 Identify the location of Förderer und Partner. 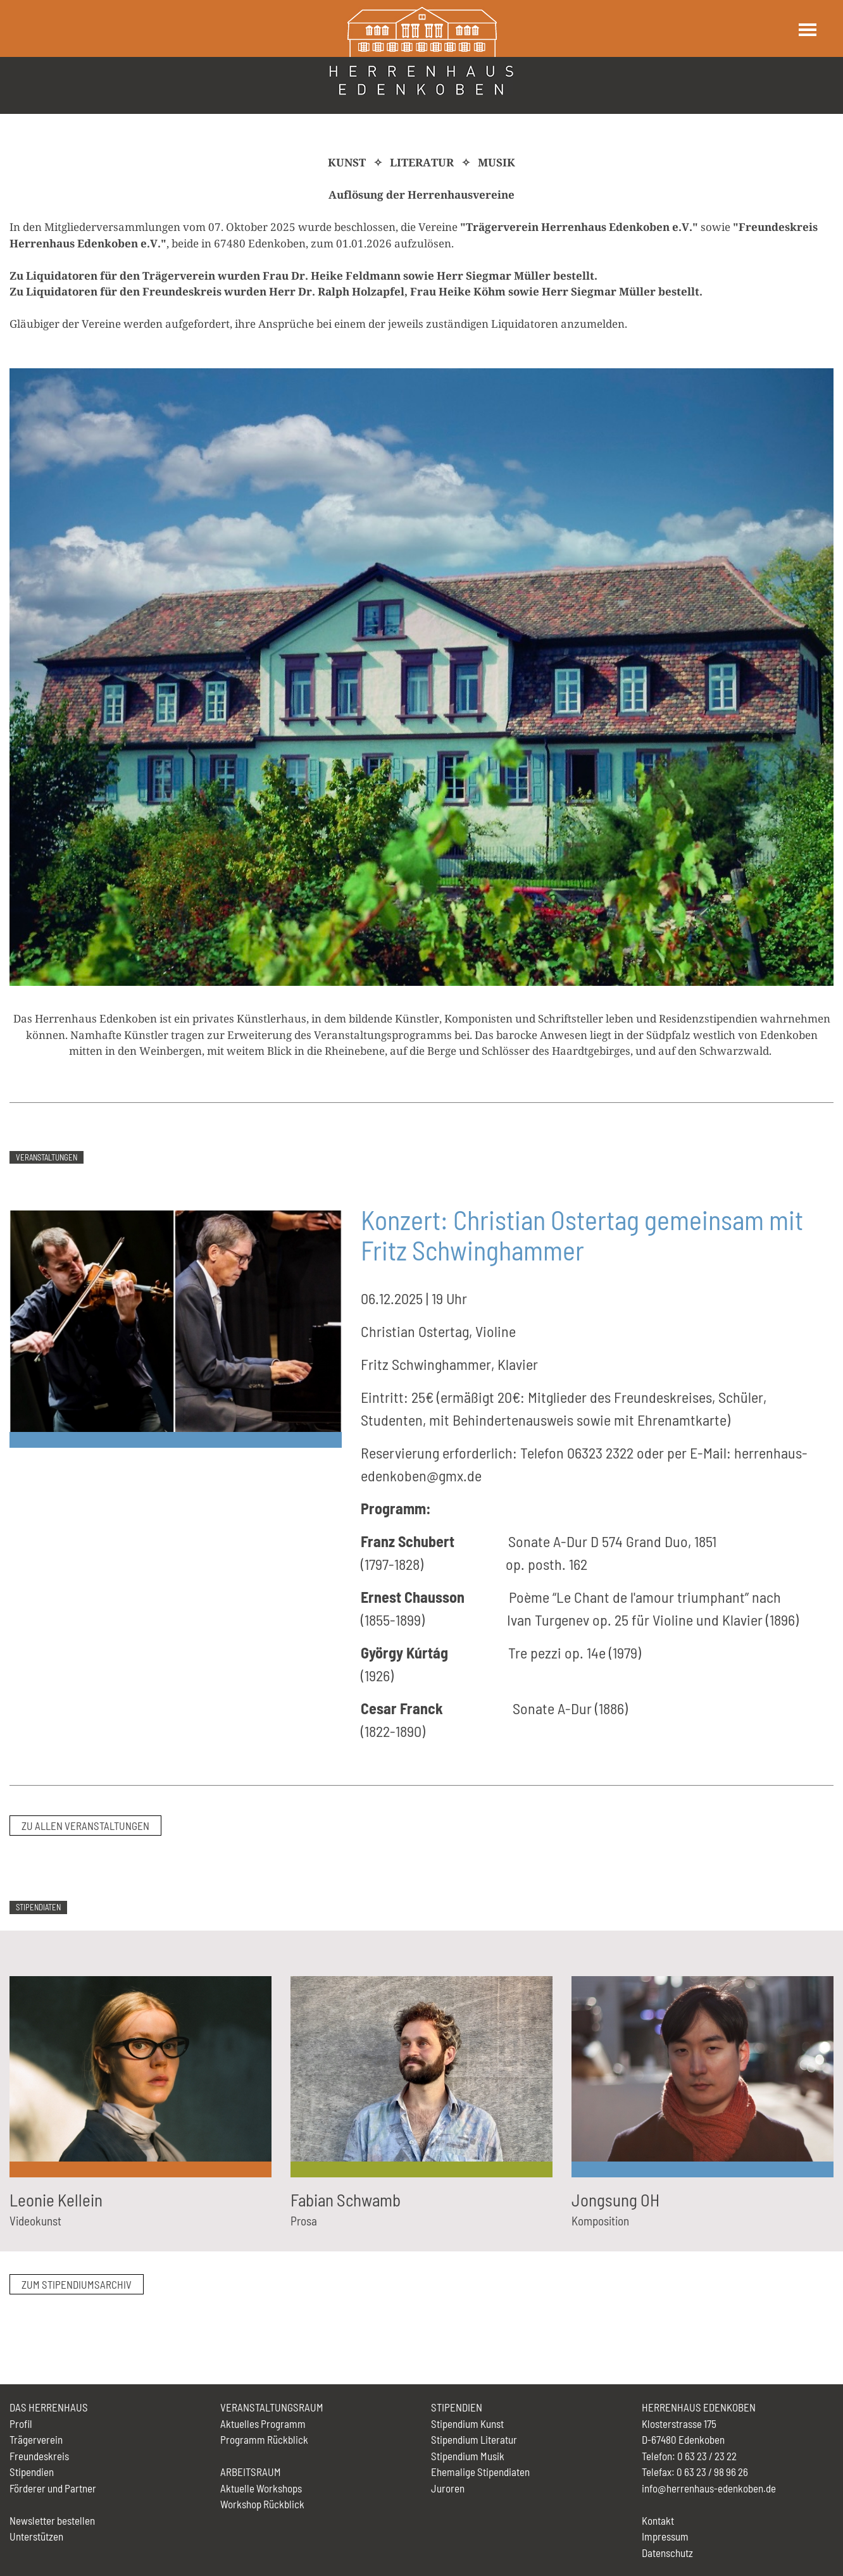
(52, 2488).